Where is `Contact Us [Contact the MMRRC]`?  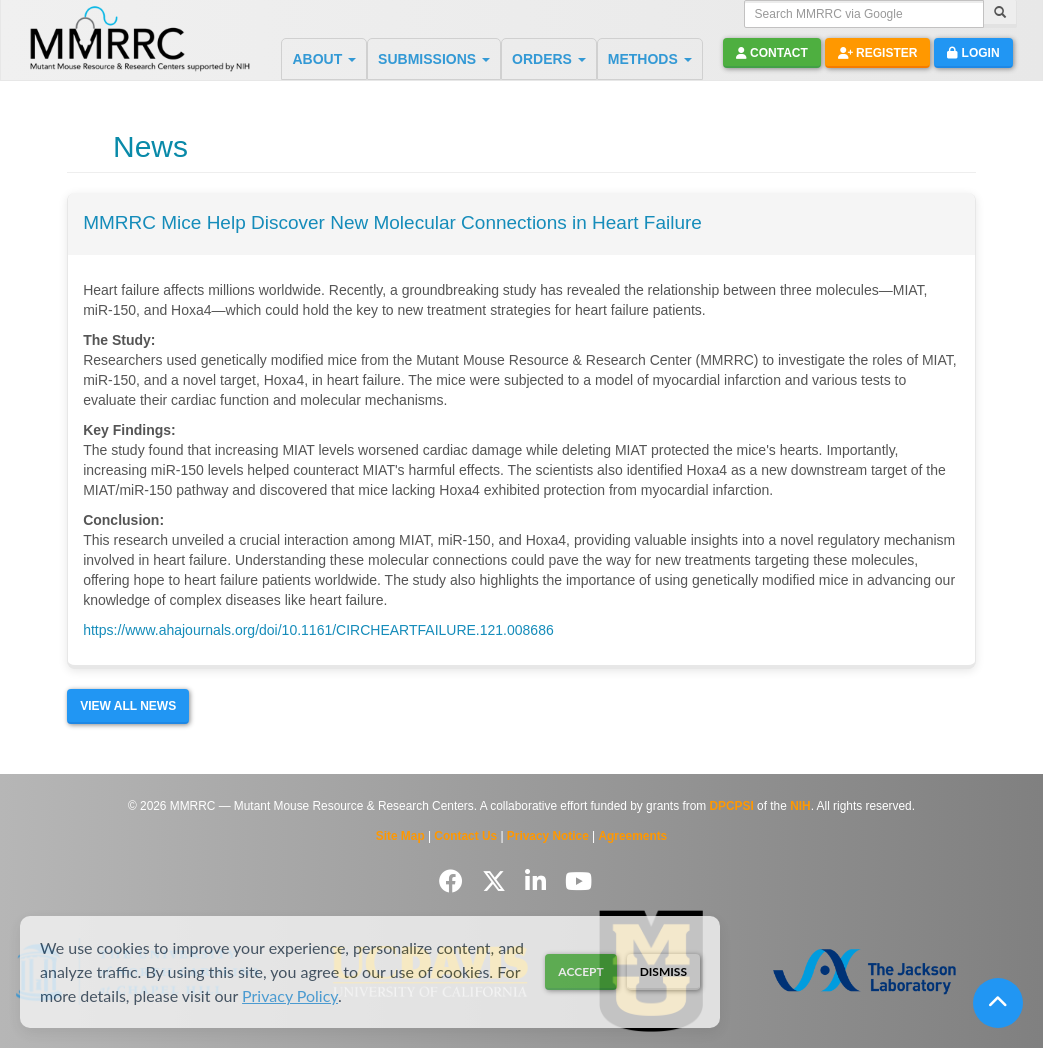
Contact Us [Contact the MMRRC] is located at coordinates (465, 836).